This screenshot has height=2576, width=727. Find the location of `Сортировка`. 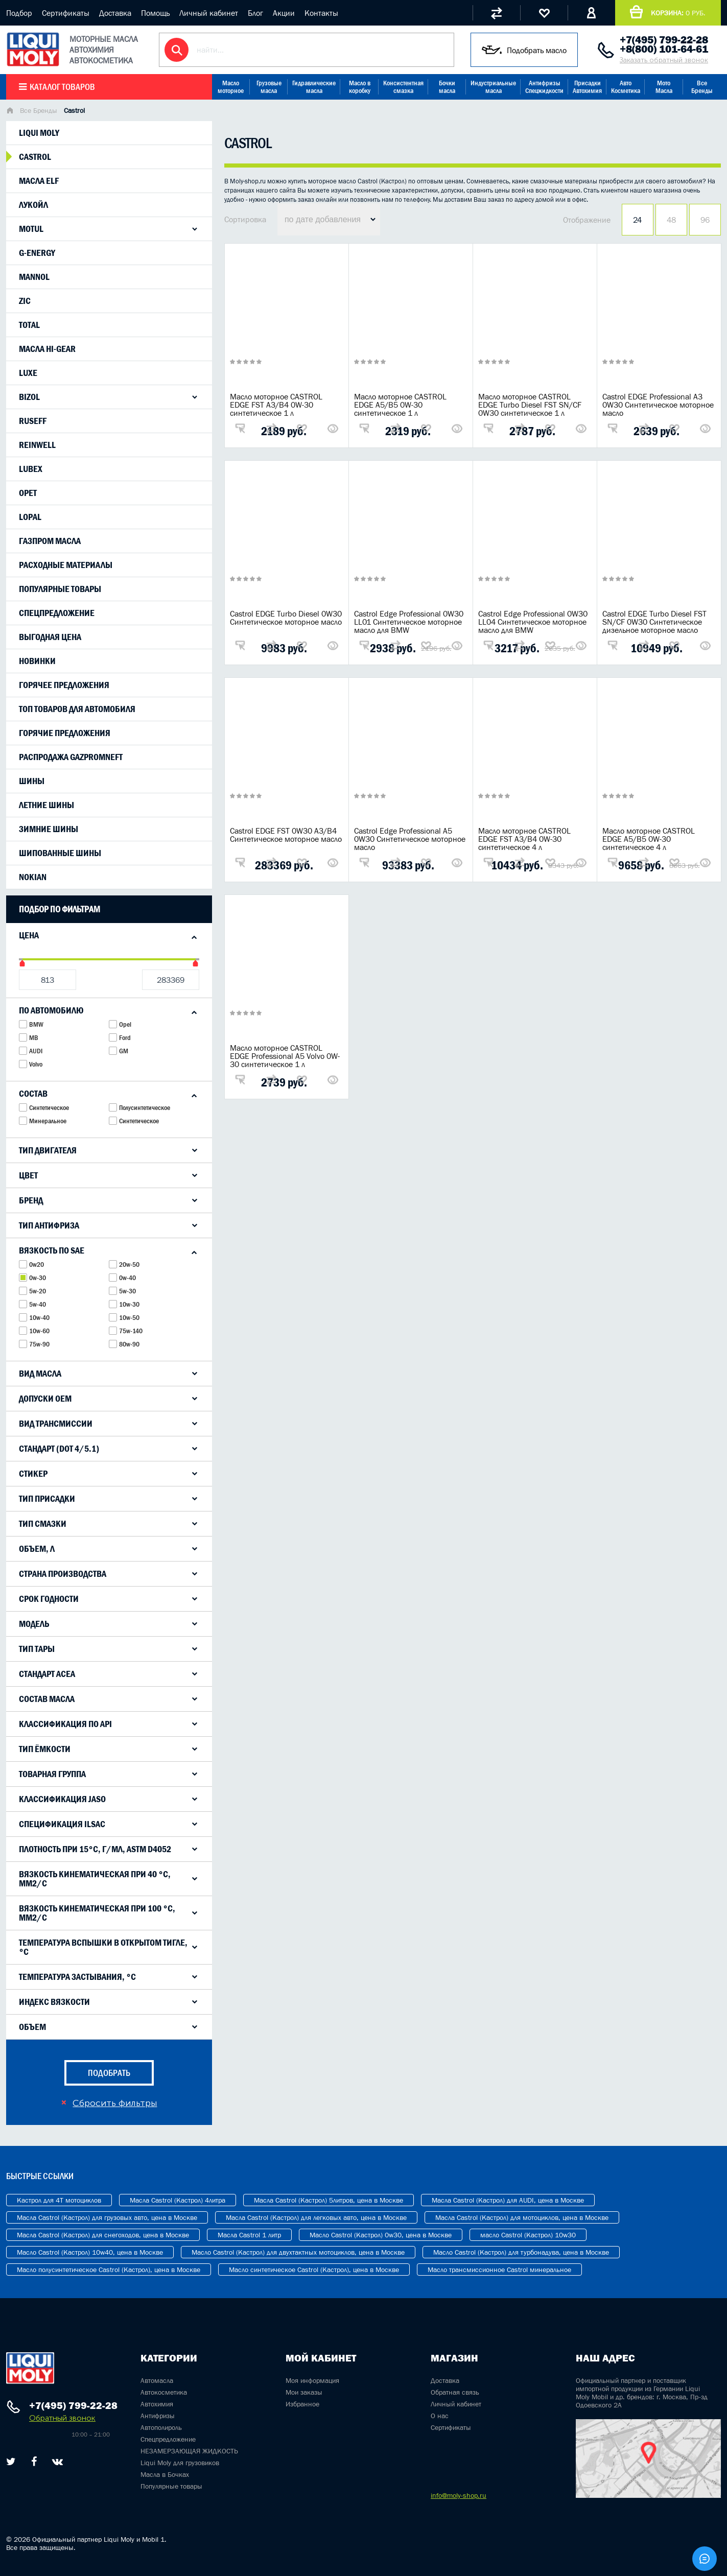

Сортировка is located at coordinates (245, 219).